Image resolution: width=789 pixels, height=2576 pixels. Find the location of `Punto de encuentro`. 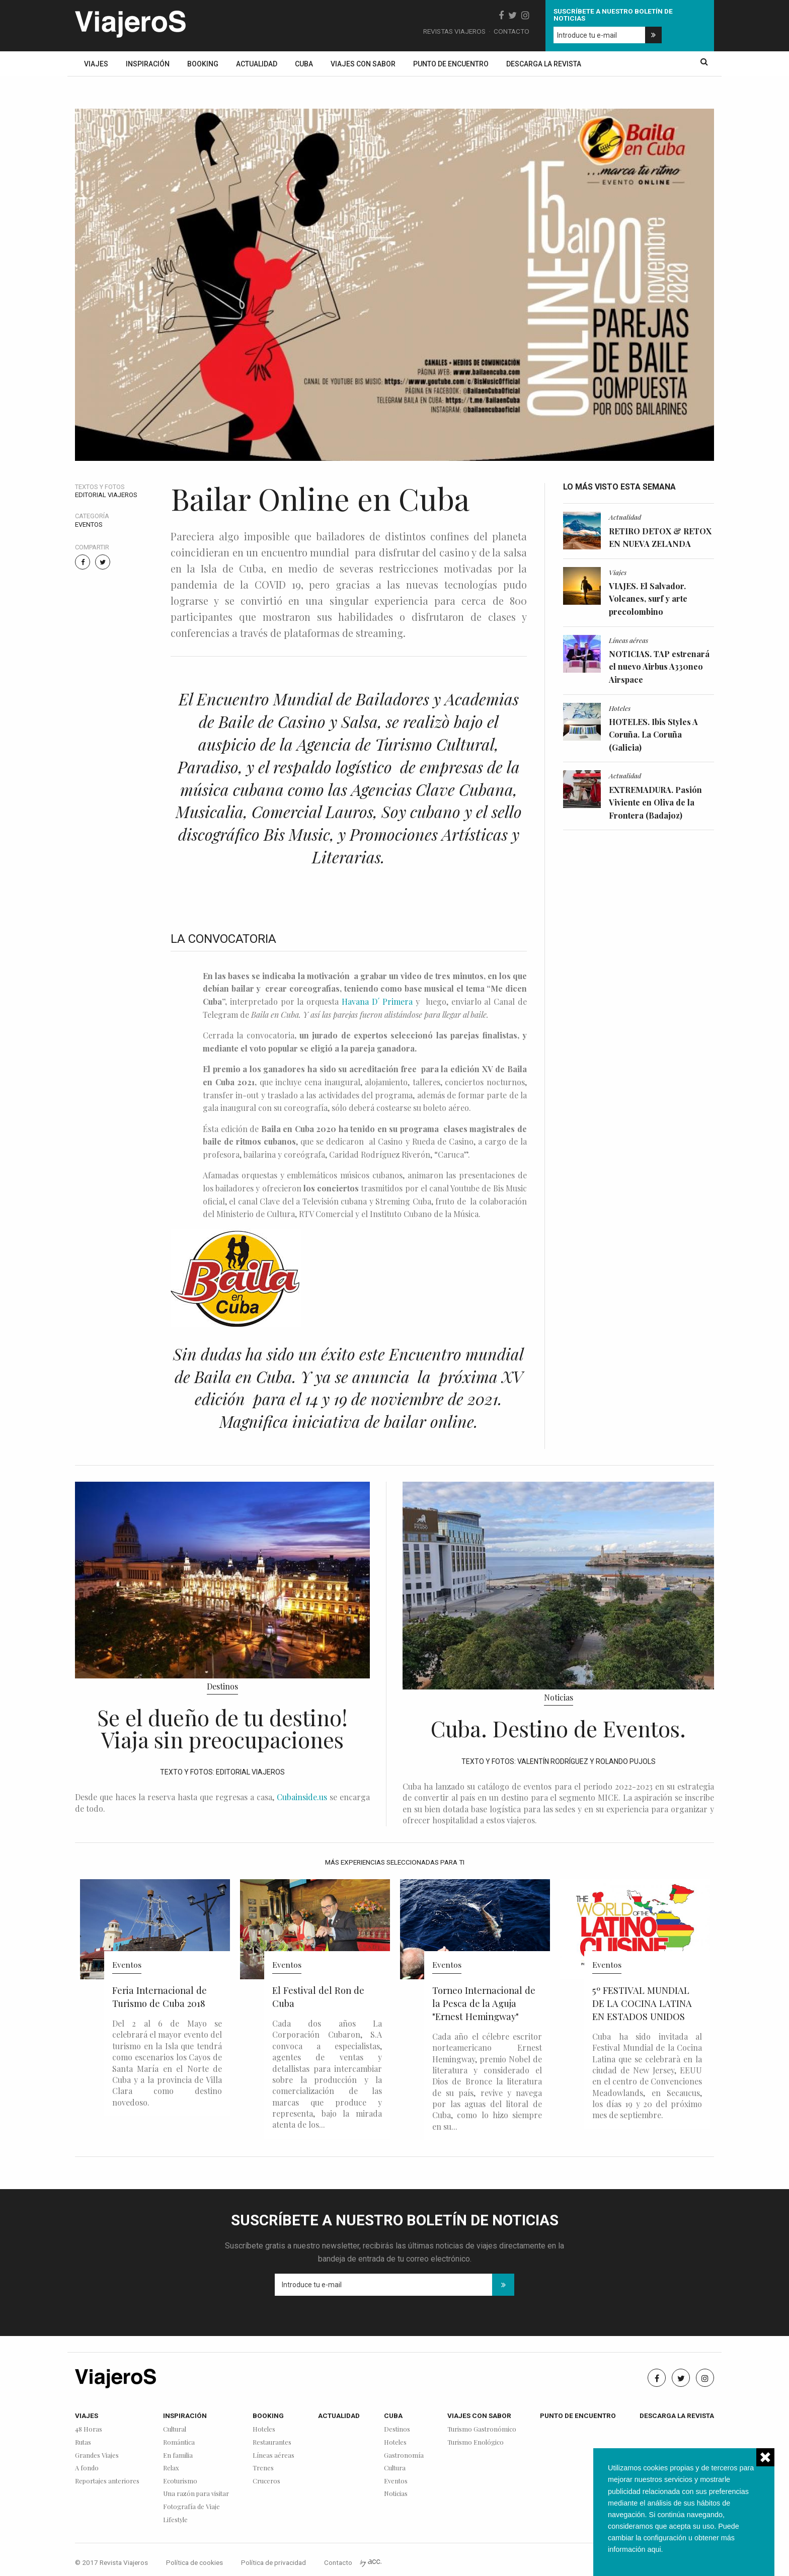

Punto de encuentro is located at coordinates (451, 63).